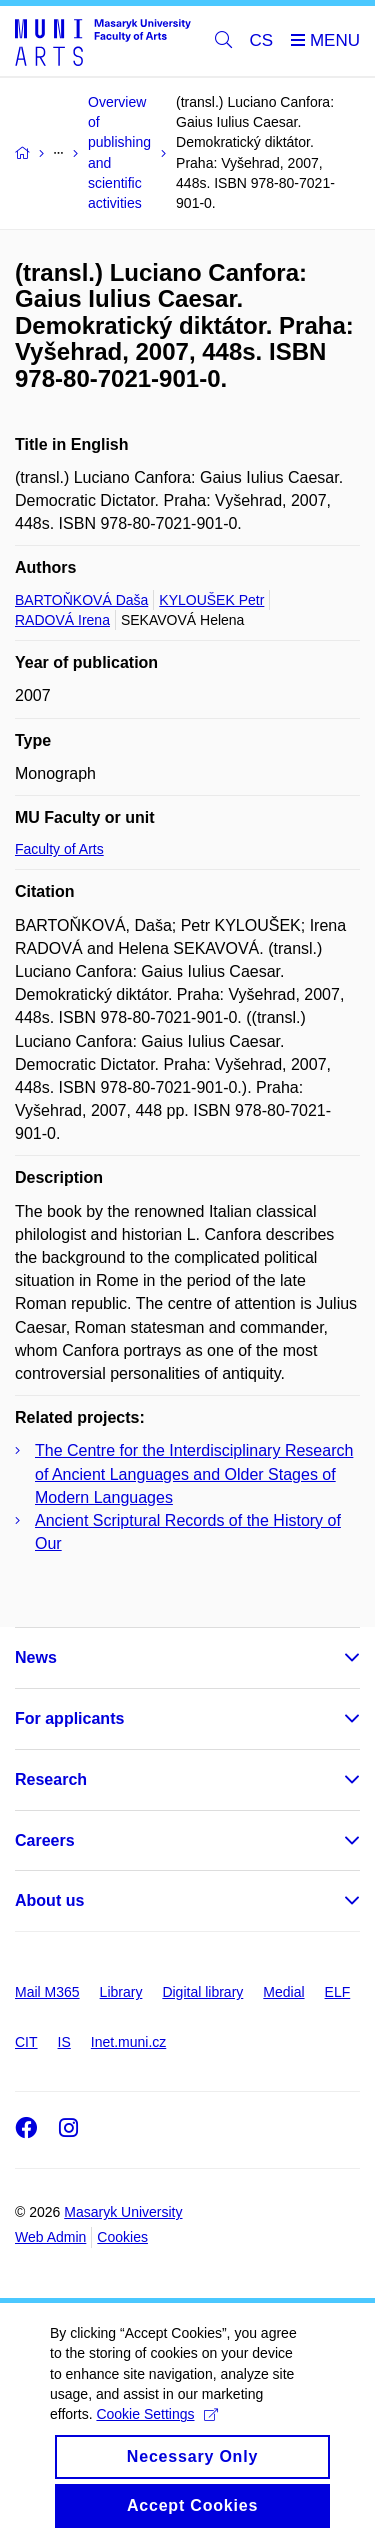  Describe the element at coordinates (51, 1779) in the screenshot. I see `Research` at that location.